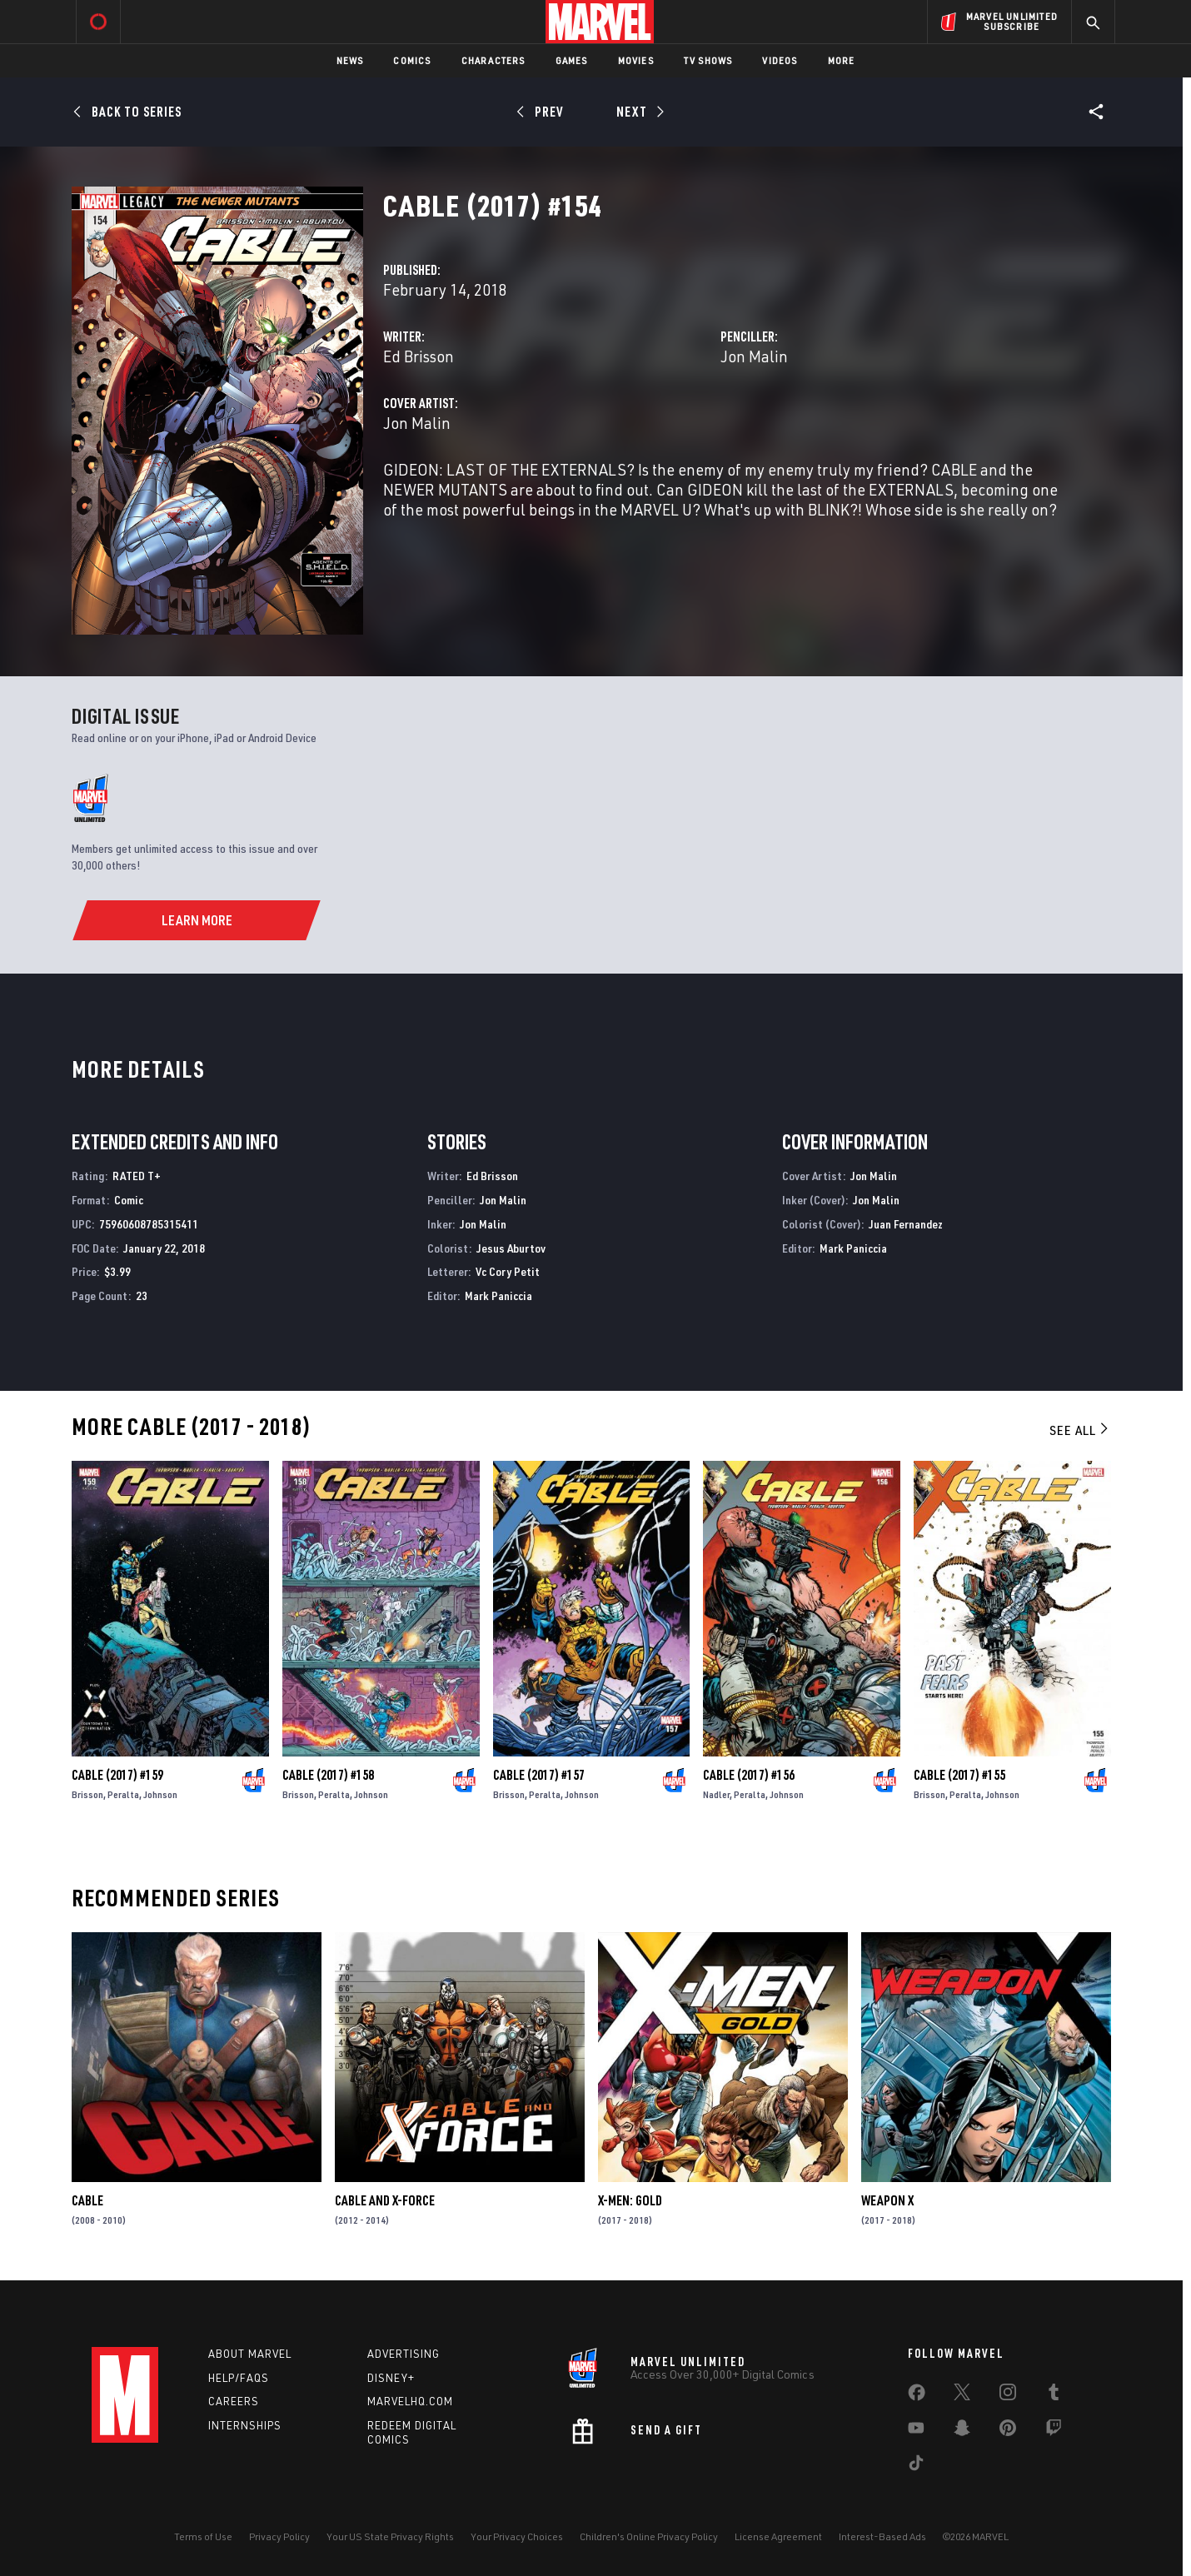  Describe the element at coordinates (916, 2431) in the screenshot. I see `[share on Youtube]` at that location.